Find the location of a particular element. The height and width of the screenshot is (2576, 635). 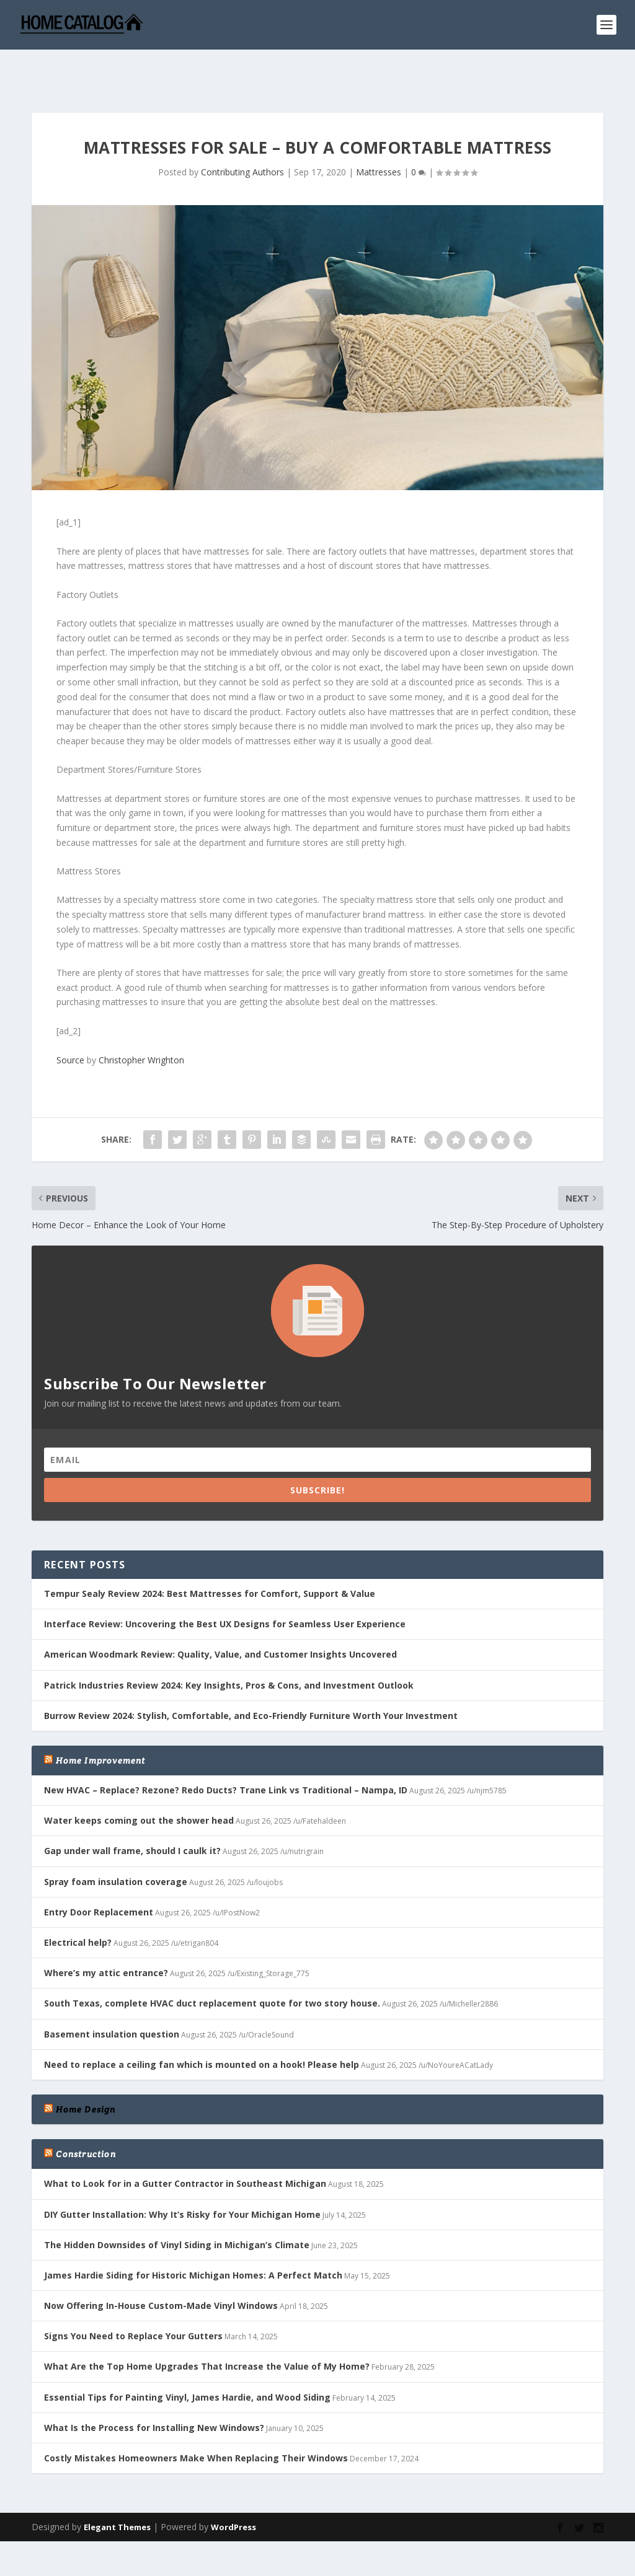

What to Look for in a Gutter Contractor in Southeast Michigan is located at coordinates (185, 2145).